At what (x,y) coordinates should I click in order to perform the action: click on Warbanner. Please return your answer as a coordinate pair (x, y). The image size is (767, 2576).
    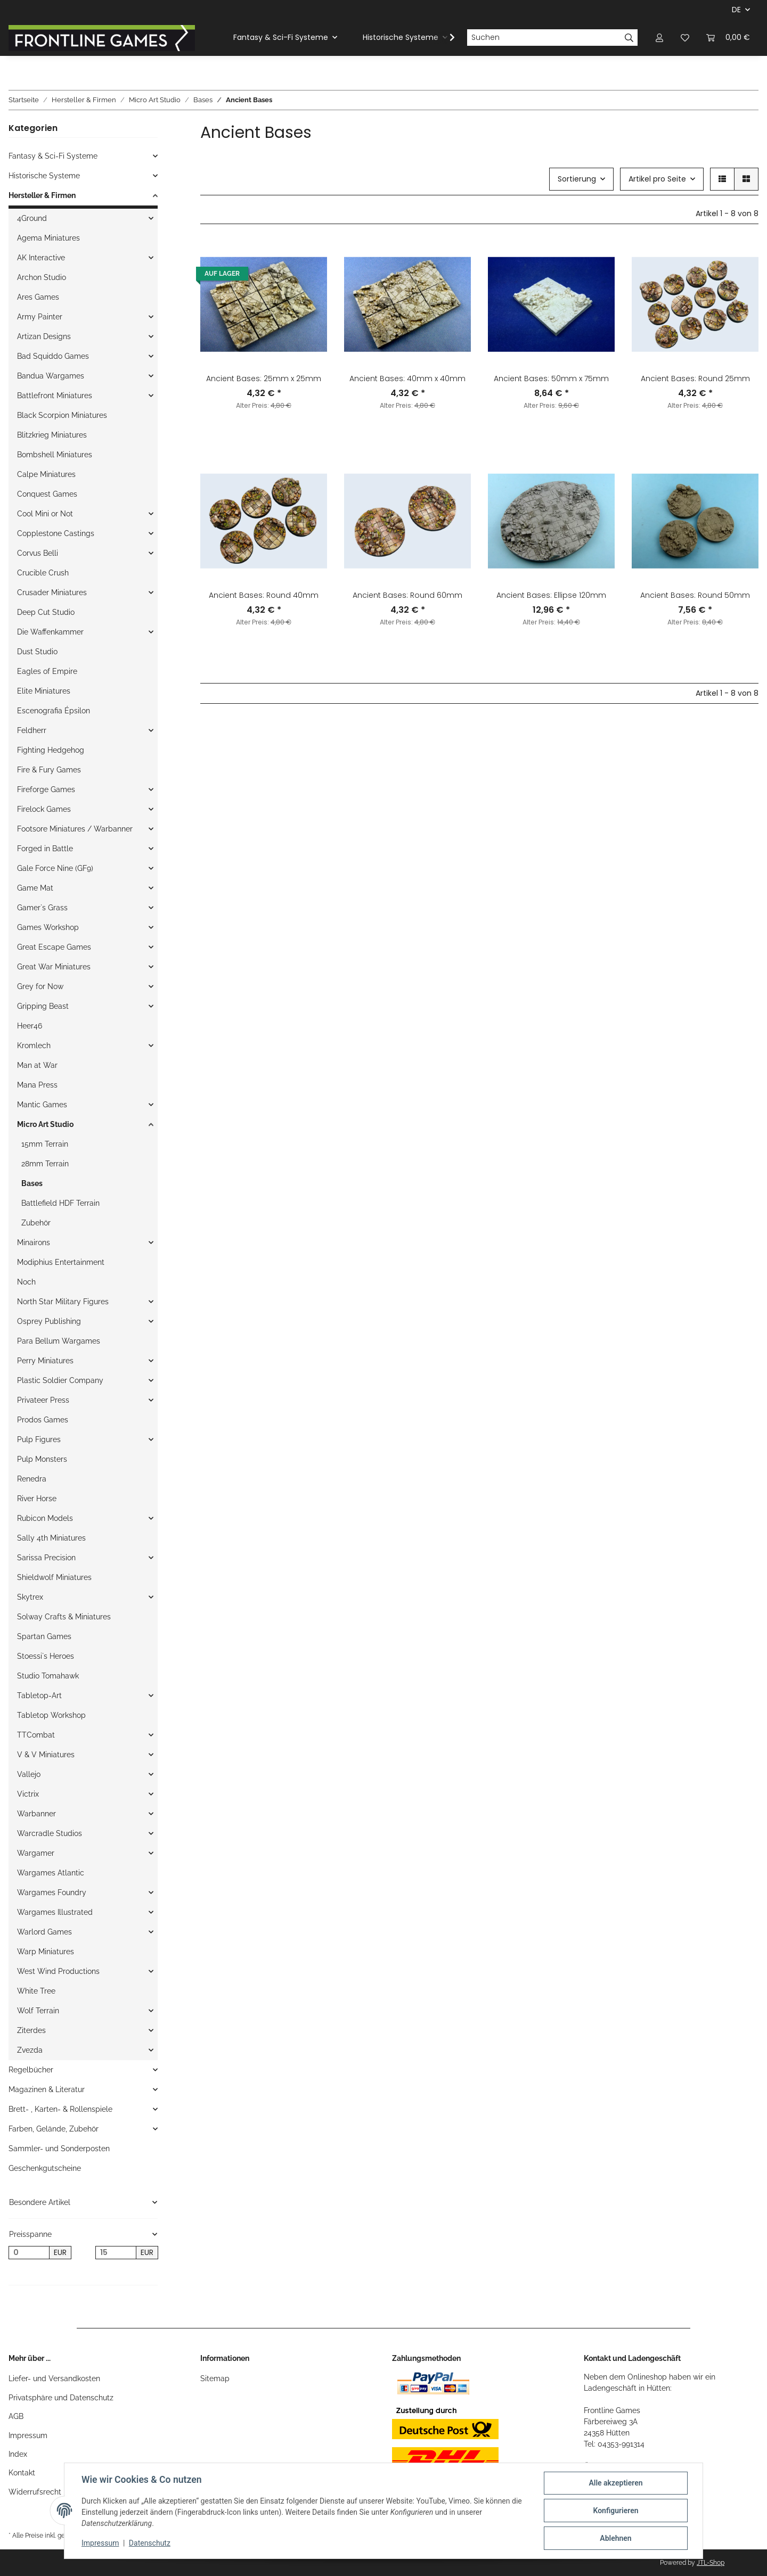
    Looking at the image, I should click on (36, 1813).